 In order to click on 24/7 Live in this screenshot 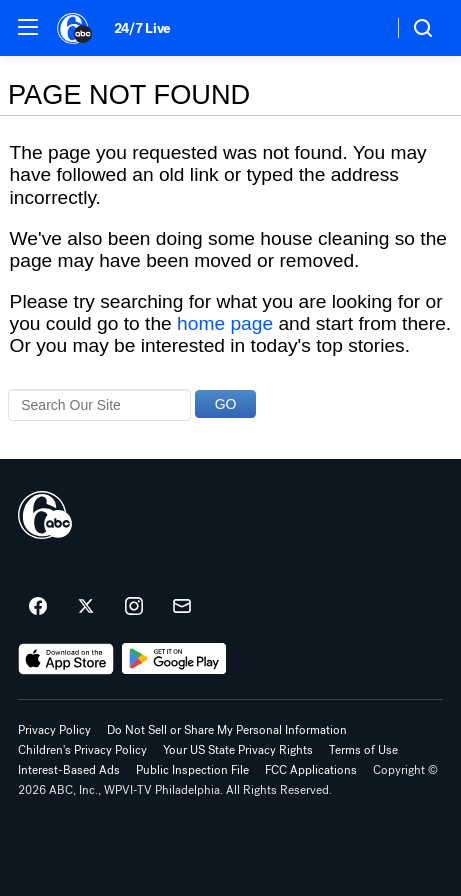, I will do `click(142, 28)`.